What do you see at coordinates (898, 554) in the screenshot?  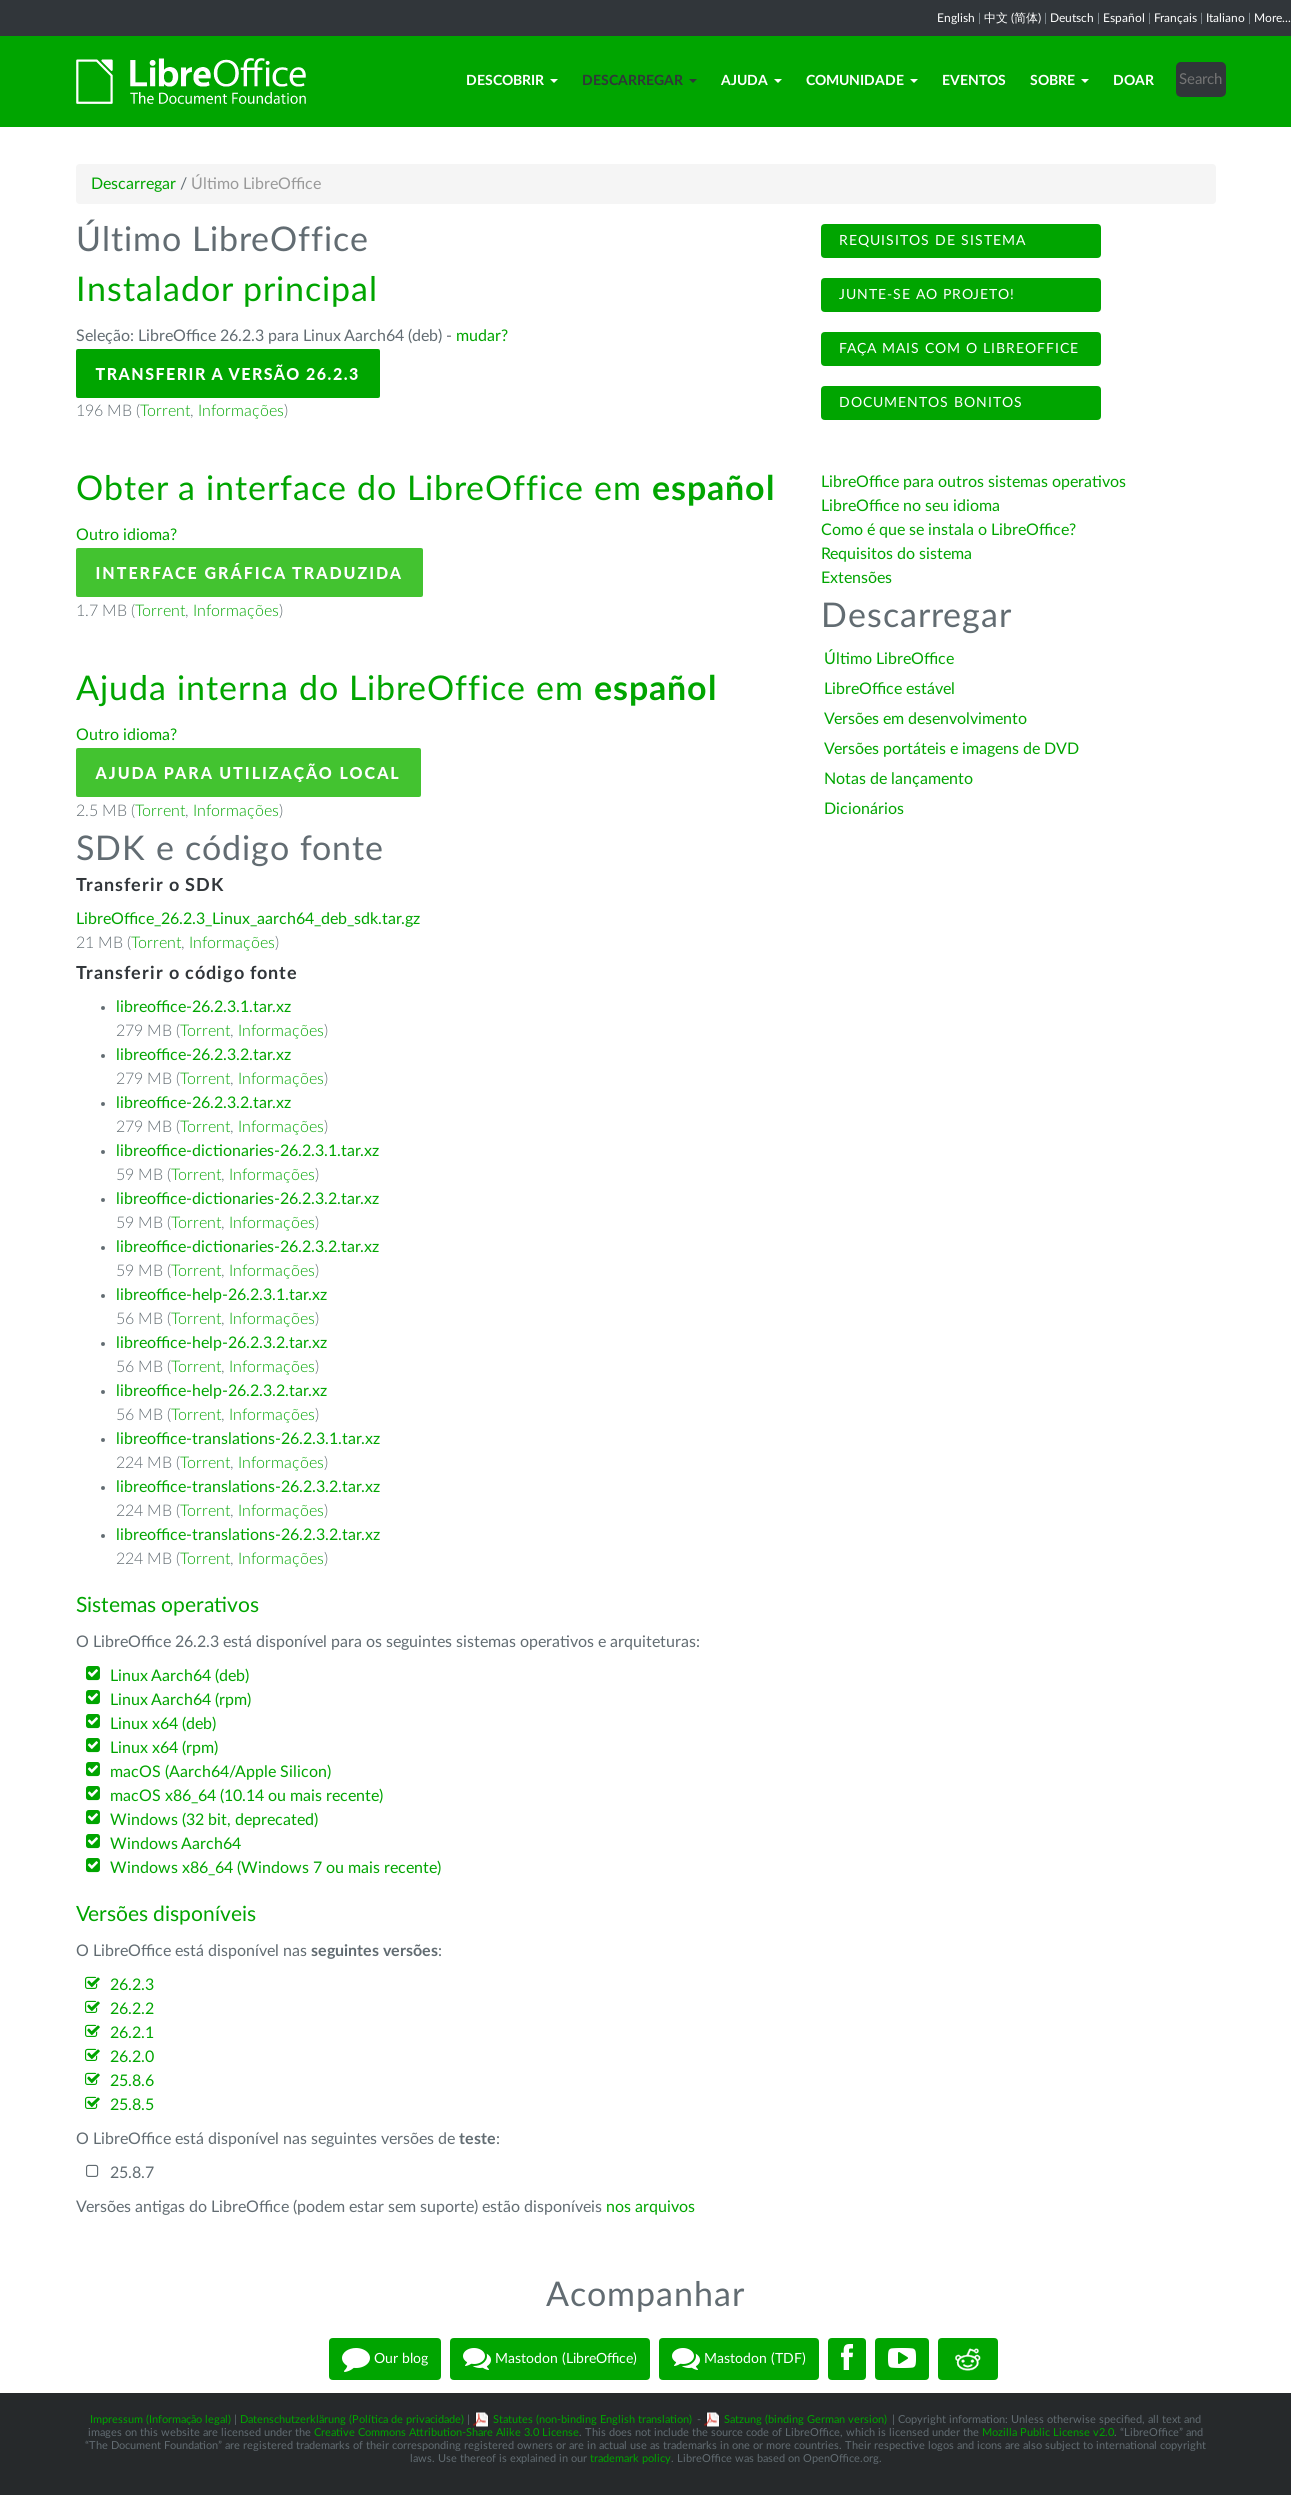 I see `Requisitos do sistema` at bounding box center [898, 554].